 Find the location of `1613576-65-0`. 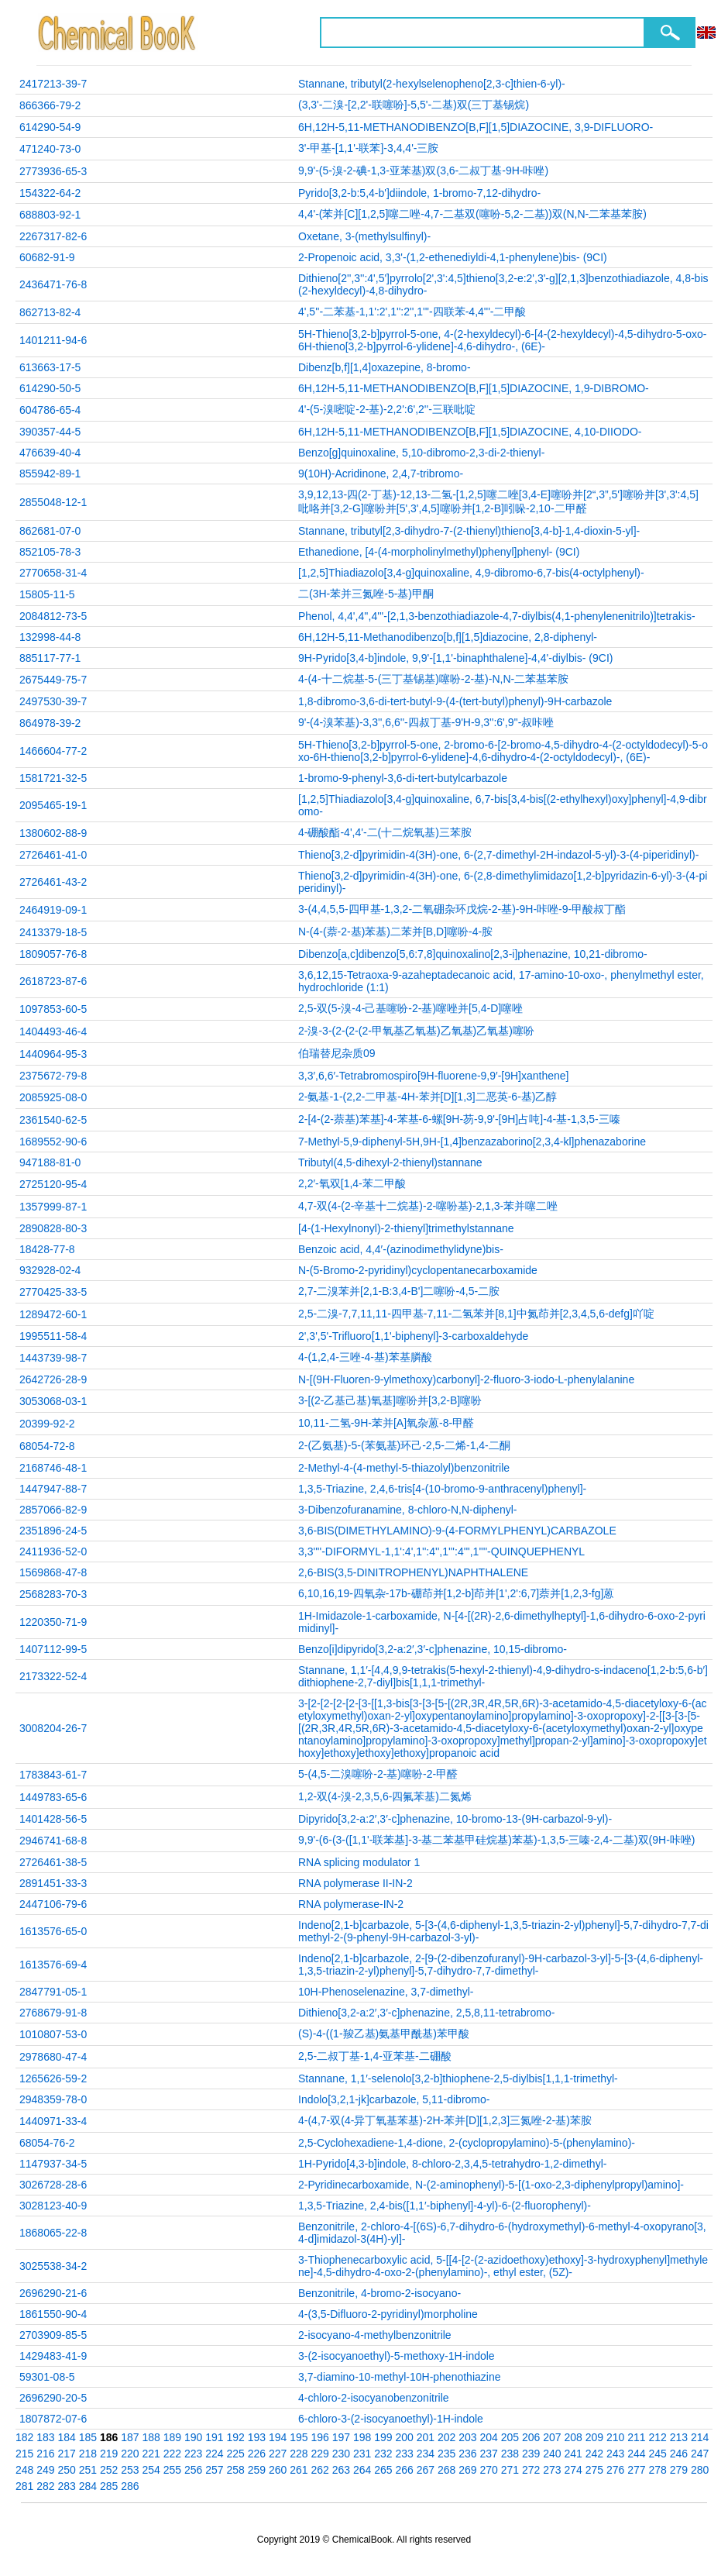

1613576-65-0 is located at coordinates (53, 1931).